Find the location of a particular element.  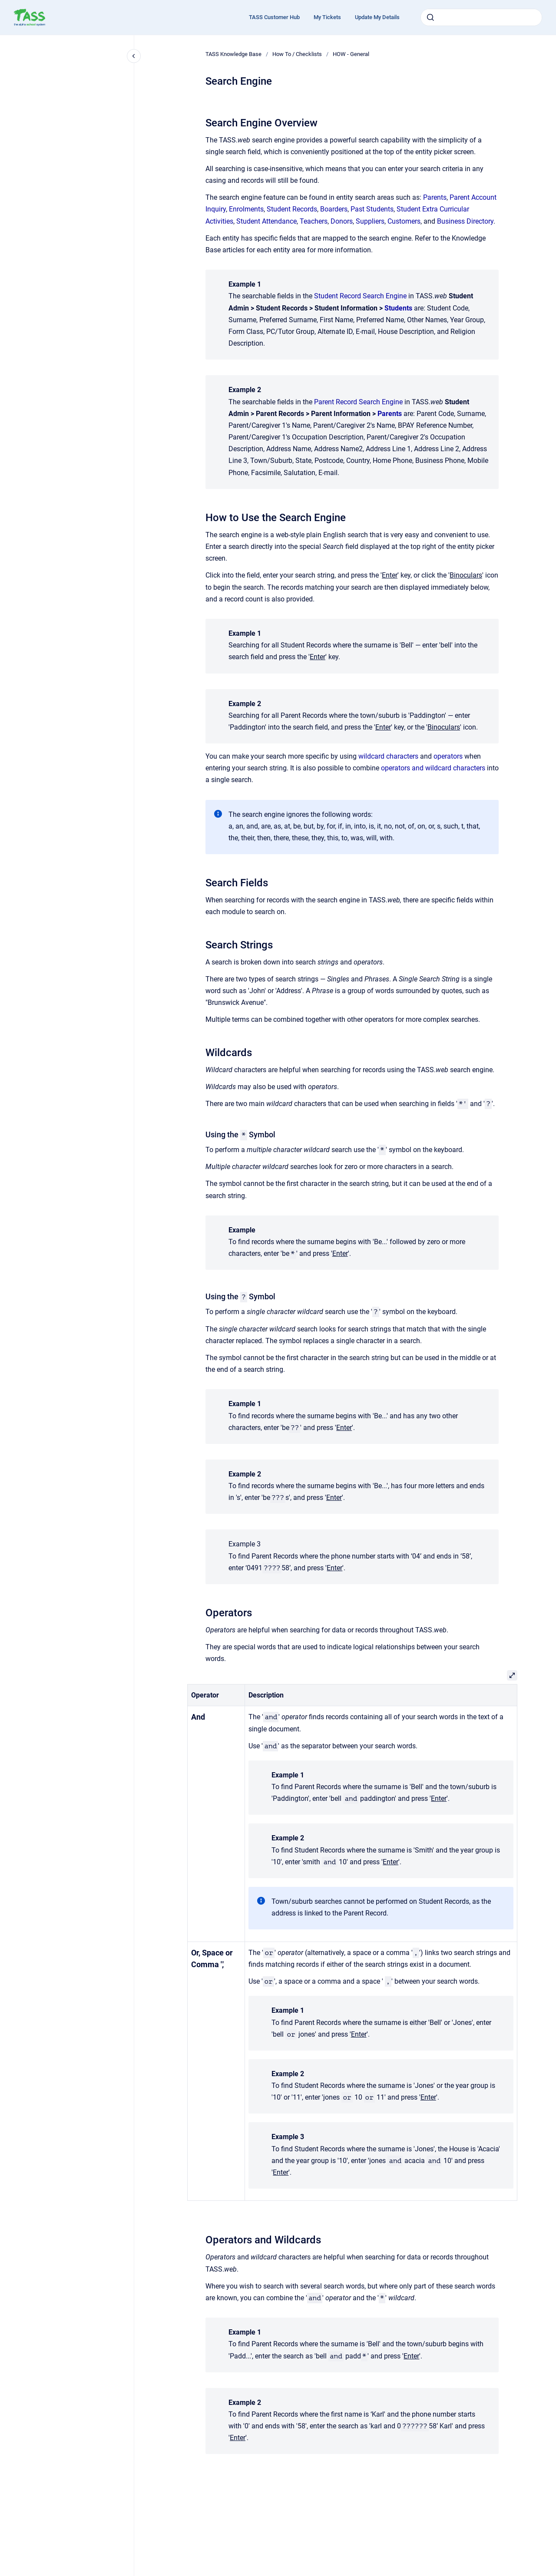

How To / Checklists is located at coordinates (297, 54).